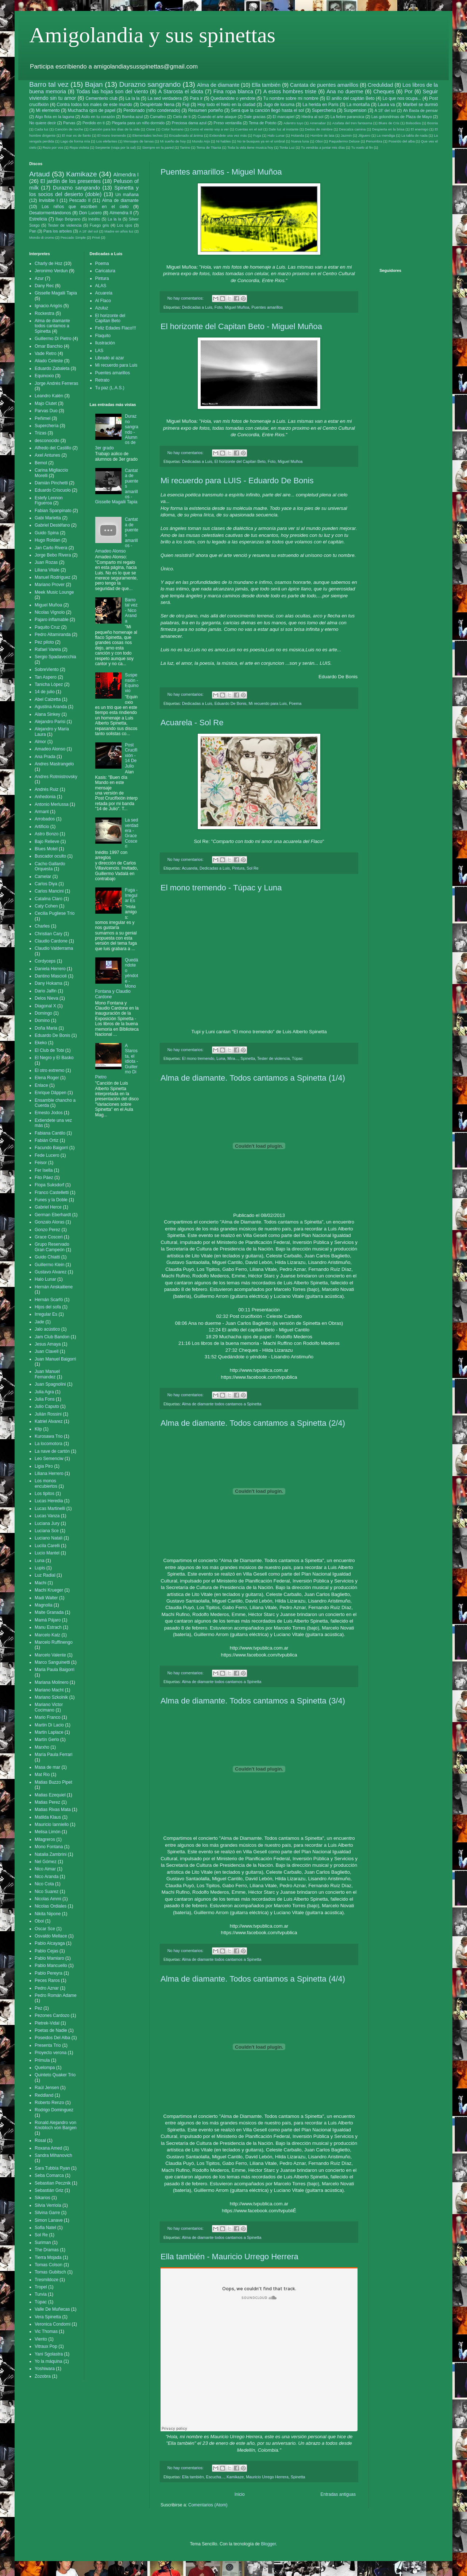 This screenshot has height=2576, width=467. I want to click on Aliado Celeste, so click(49, 360).